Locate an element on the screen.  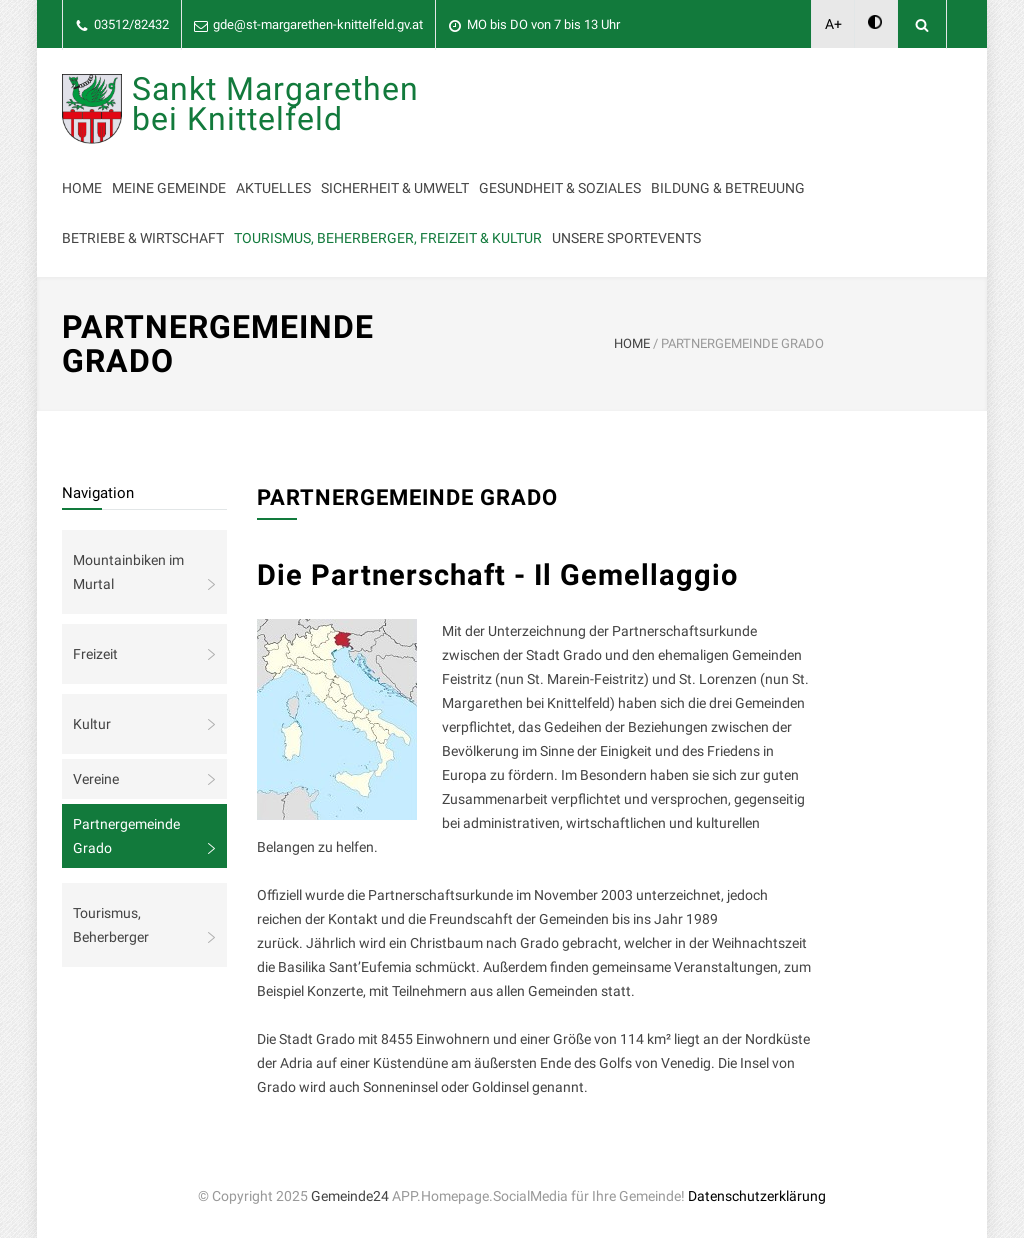
Sankt Margarethen bei Knittelfeld is located at coordinates (275, 104).